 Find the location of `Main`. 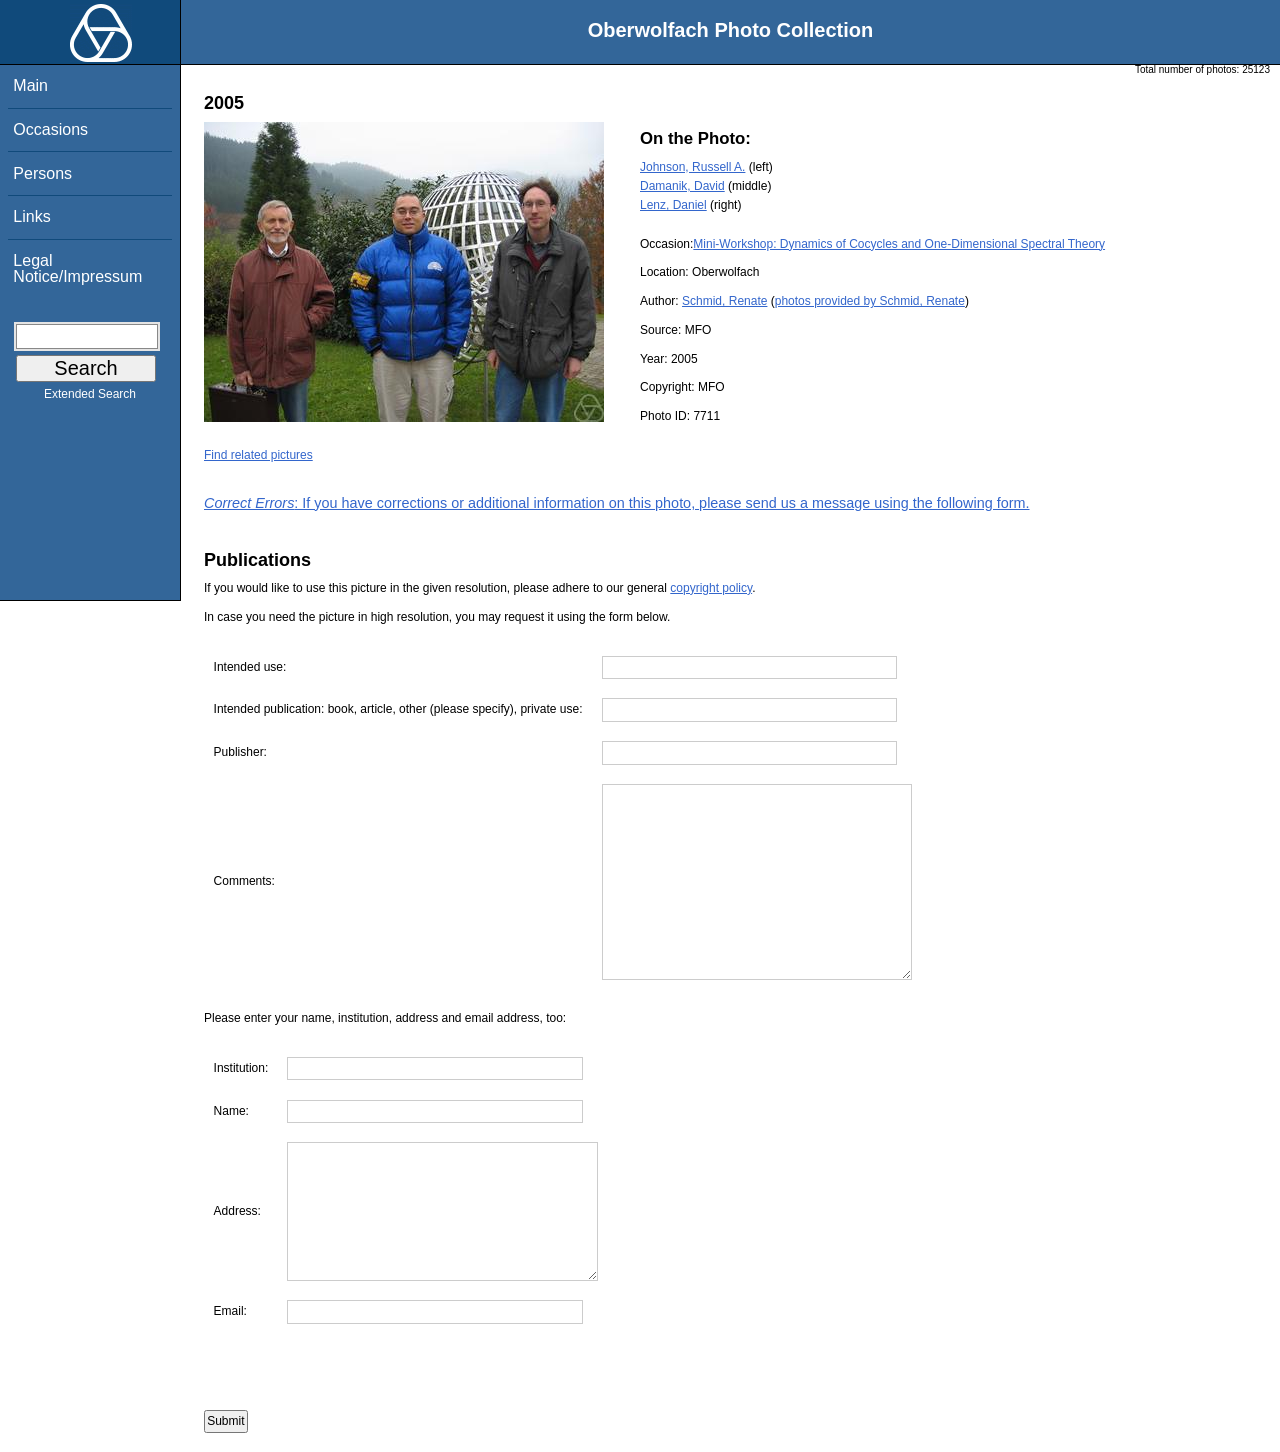

Main is located at coordinates (30, 85).